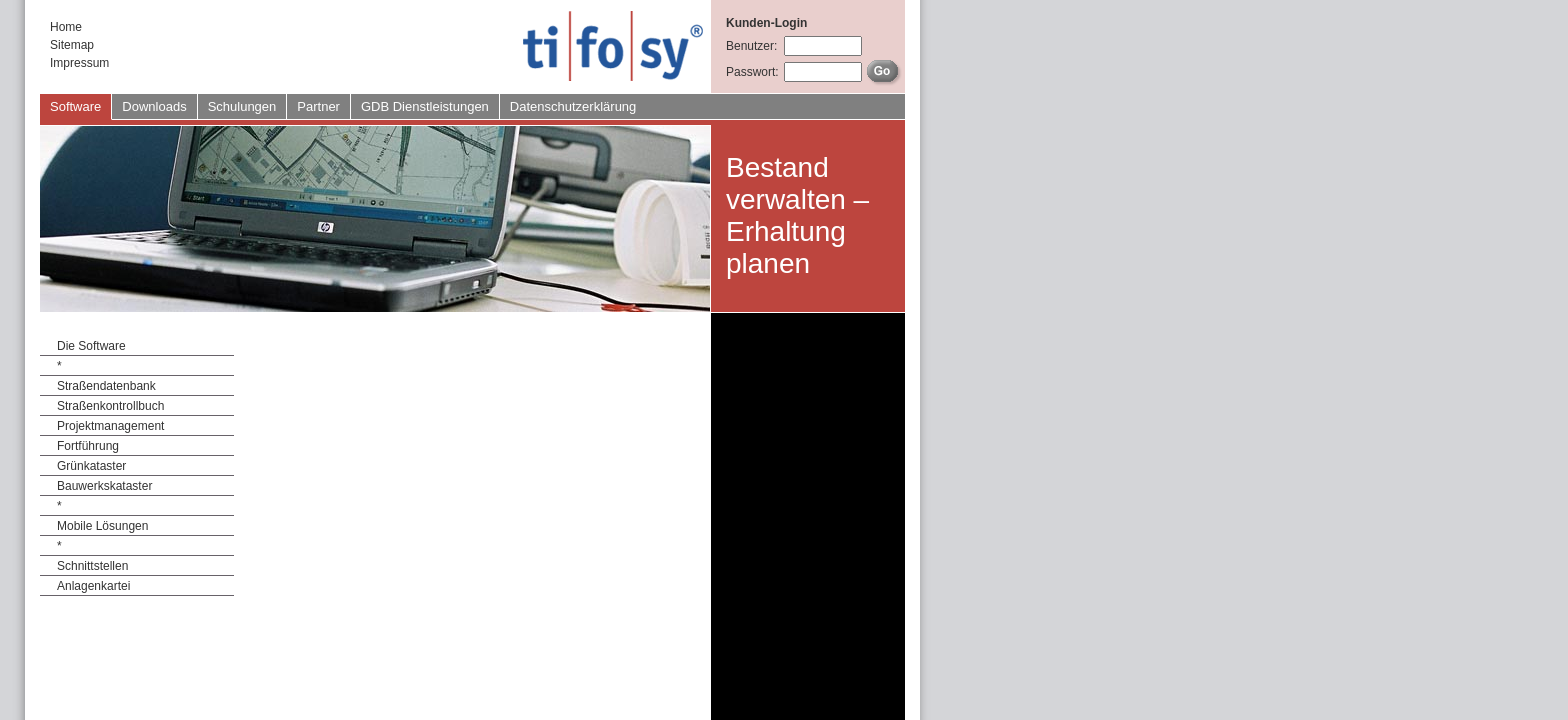 The width and height of the screenshot is (1568, 720). What do you see at coordinates (91, 346) in the screenshot?
I see `Die Software` at bounding box center [91, 346].